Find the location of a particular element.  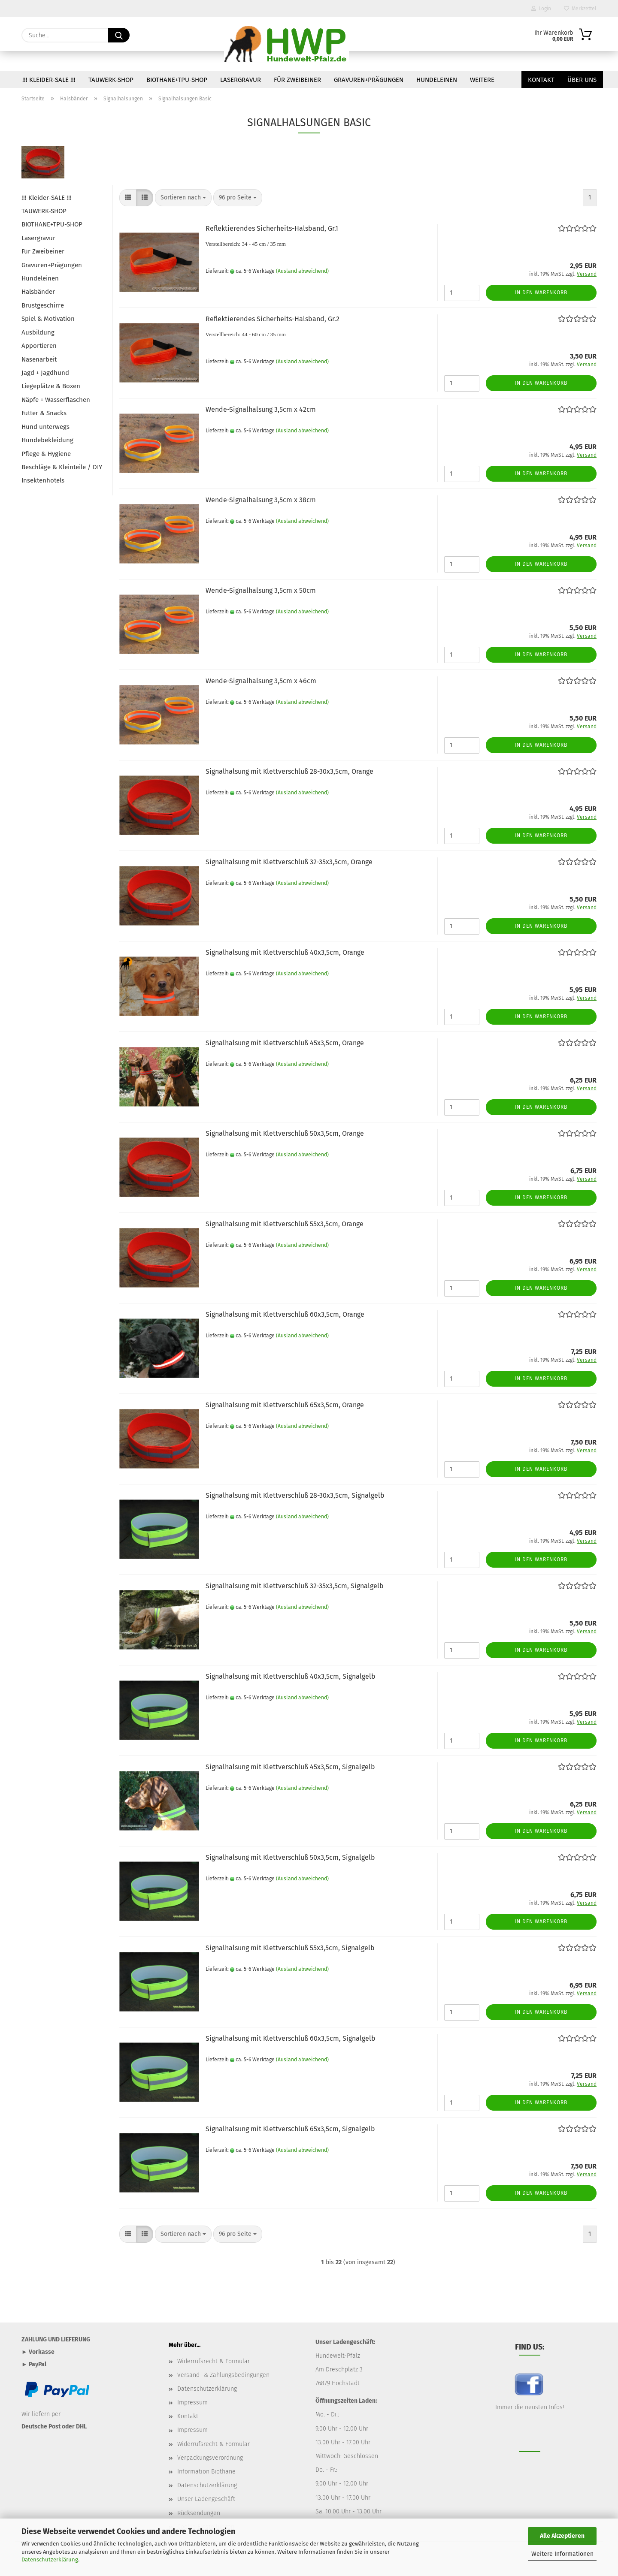

!!! Kleider-SALE !!! is located at coordinates (49, 80).